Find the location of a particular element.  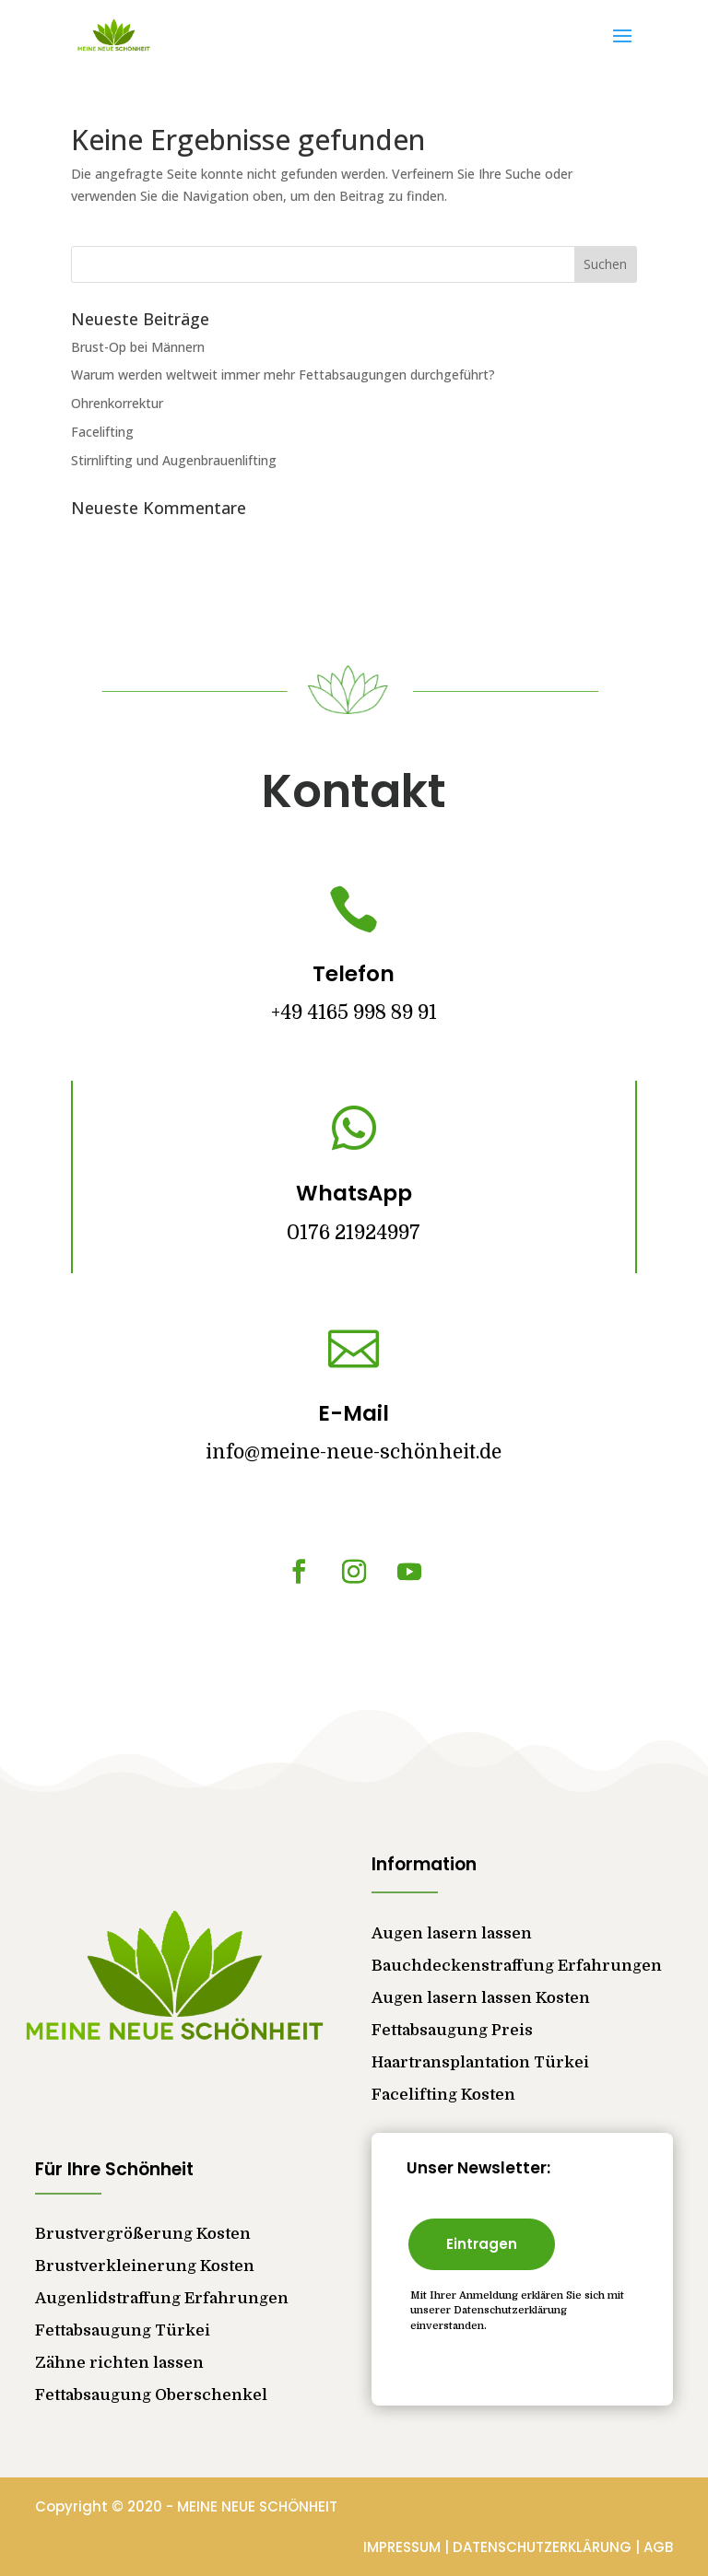

Fettabsaugung Türkei is located at coordinates (122, 2330).